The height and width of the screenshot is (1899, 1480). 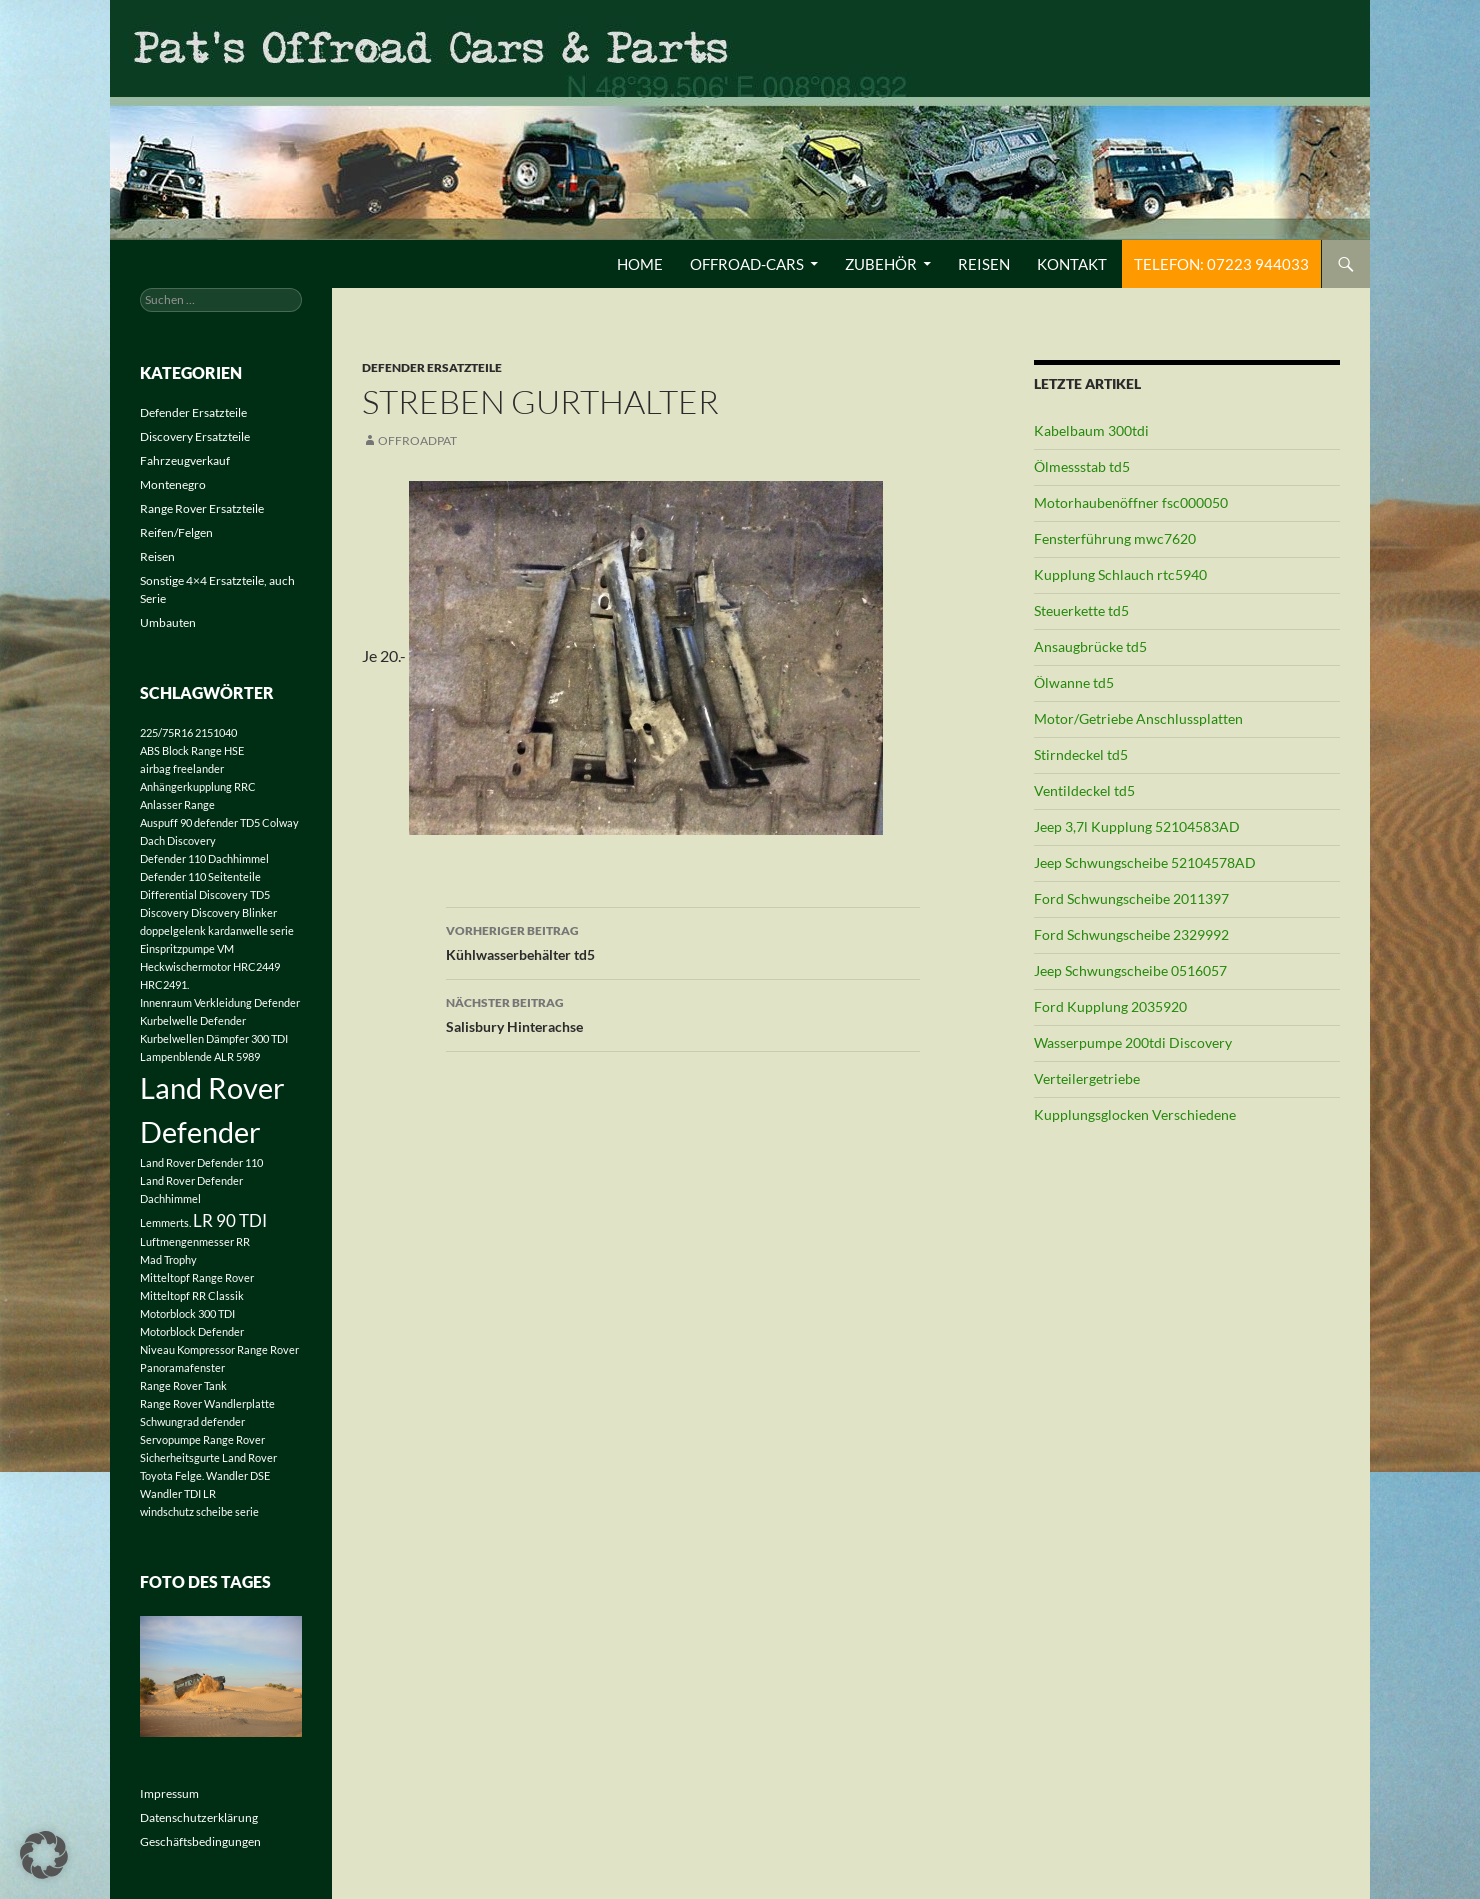 What do you see at coordinates (192, 1295) in the screenshot?
I see `Mitteltopf RR Classik [Mitteltopf RR Classik (1 Eintrag)]` at bounding box center [192, 1295].